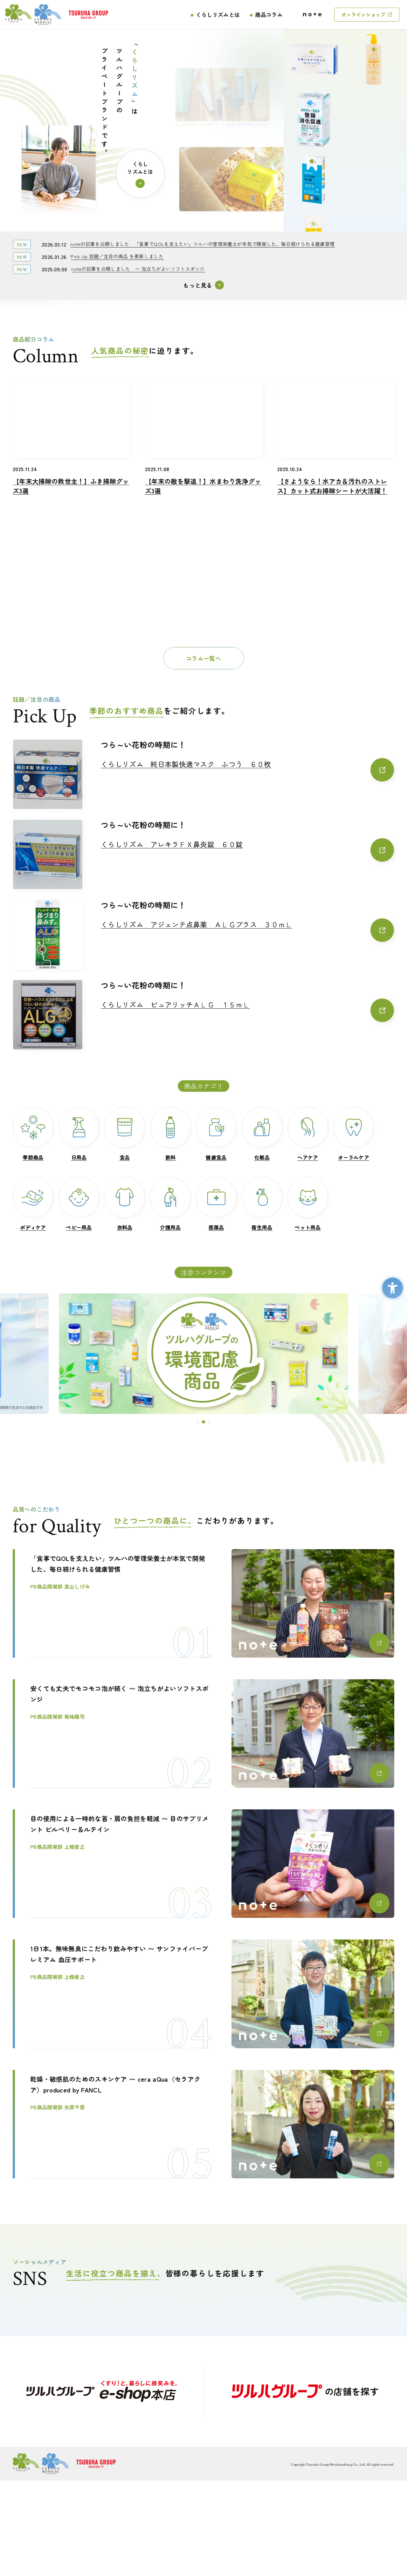 This screenshot has height=2576, width=407. Describe the element at coordinates (247, 850) in the screenshot. I see `[くらしリズム アレキラＦＸ鼻炎錠 ６０錠くらしリズム アレキラＦＸ鼻炎錠 ６０錠 - Open in New Tab]` at that location.